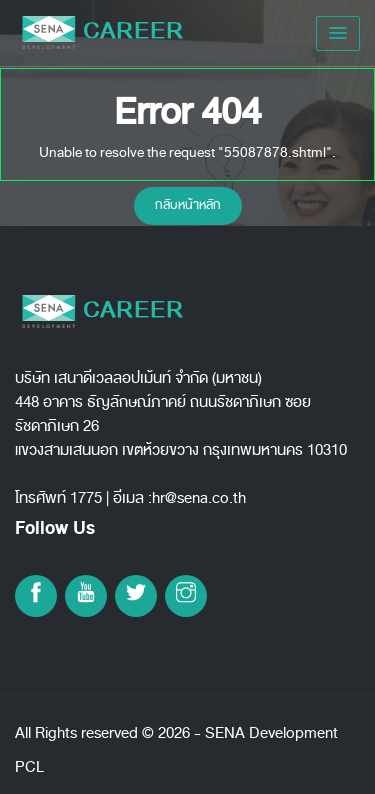 This screenshot has height=794, width=375. I want to click on hr@sena.co.th, so click(199, 498).